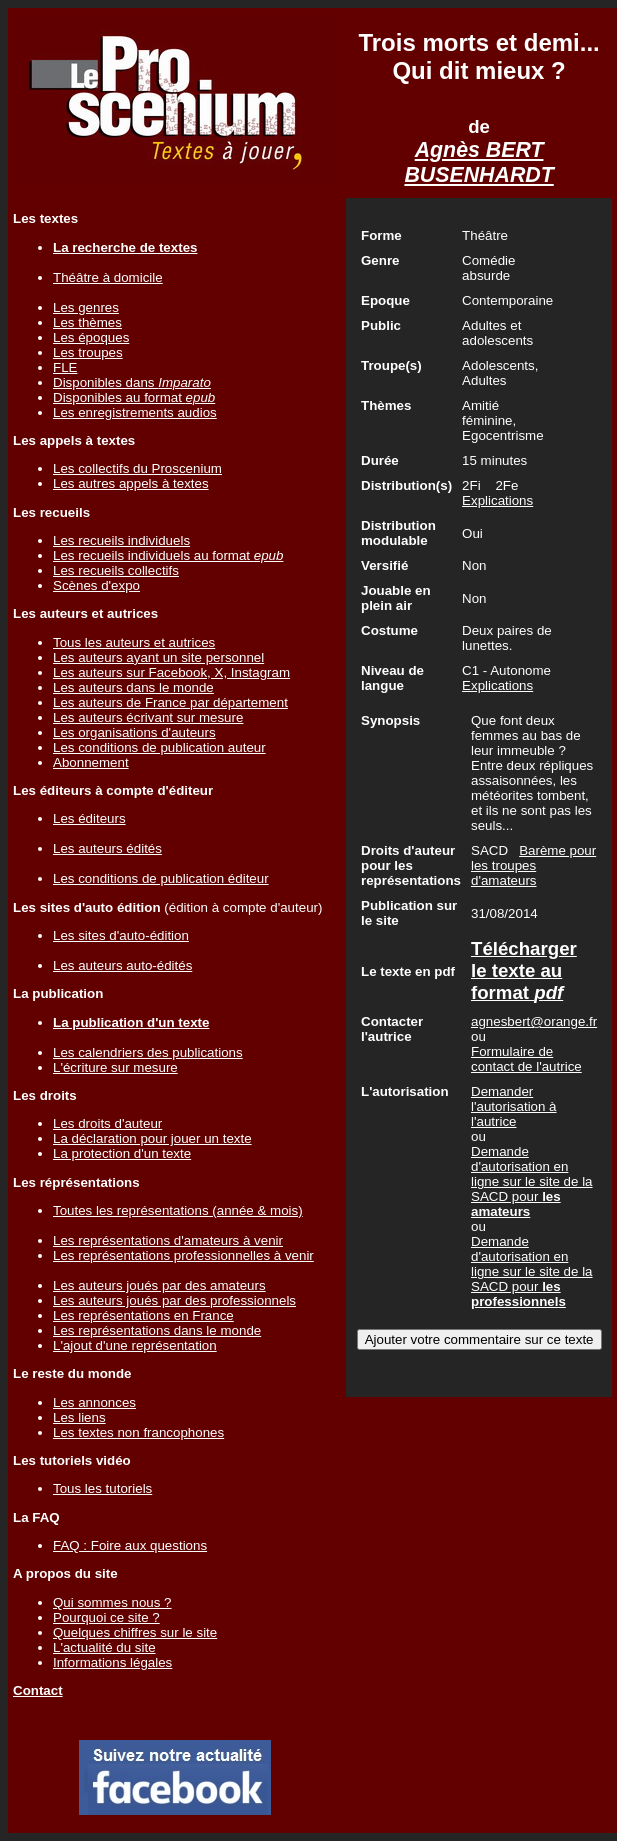 The image size is (617, 1841). Describe the element at coordinates (89, 818) in the screenshot. I see `Les éditeurs` at that location.